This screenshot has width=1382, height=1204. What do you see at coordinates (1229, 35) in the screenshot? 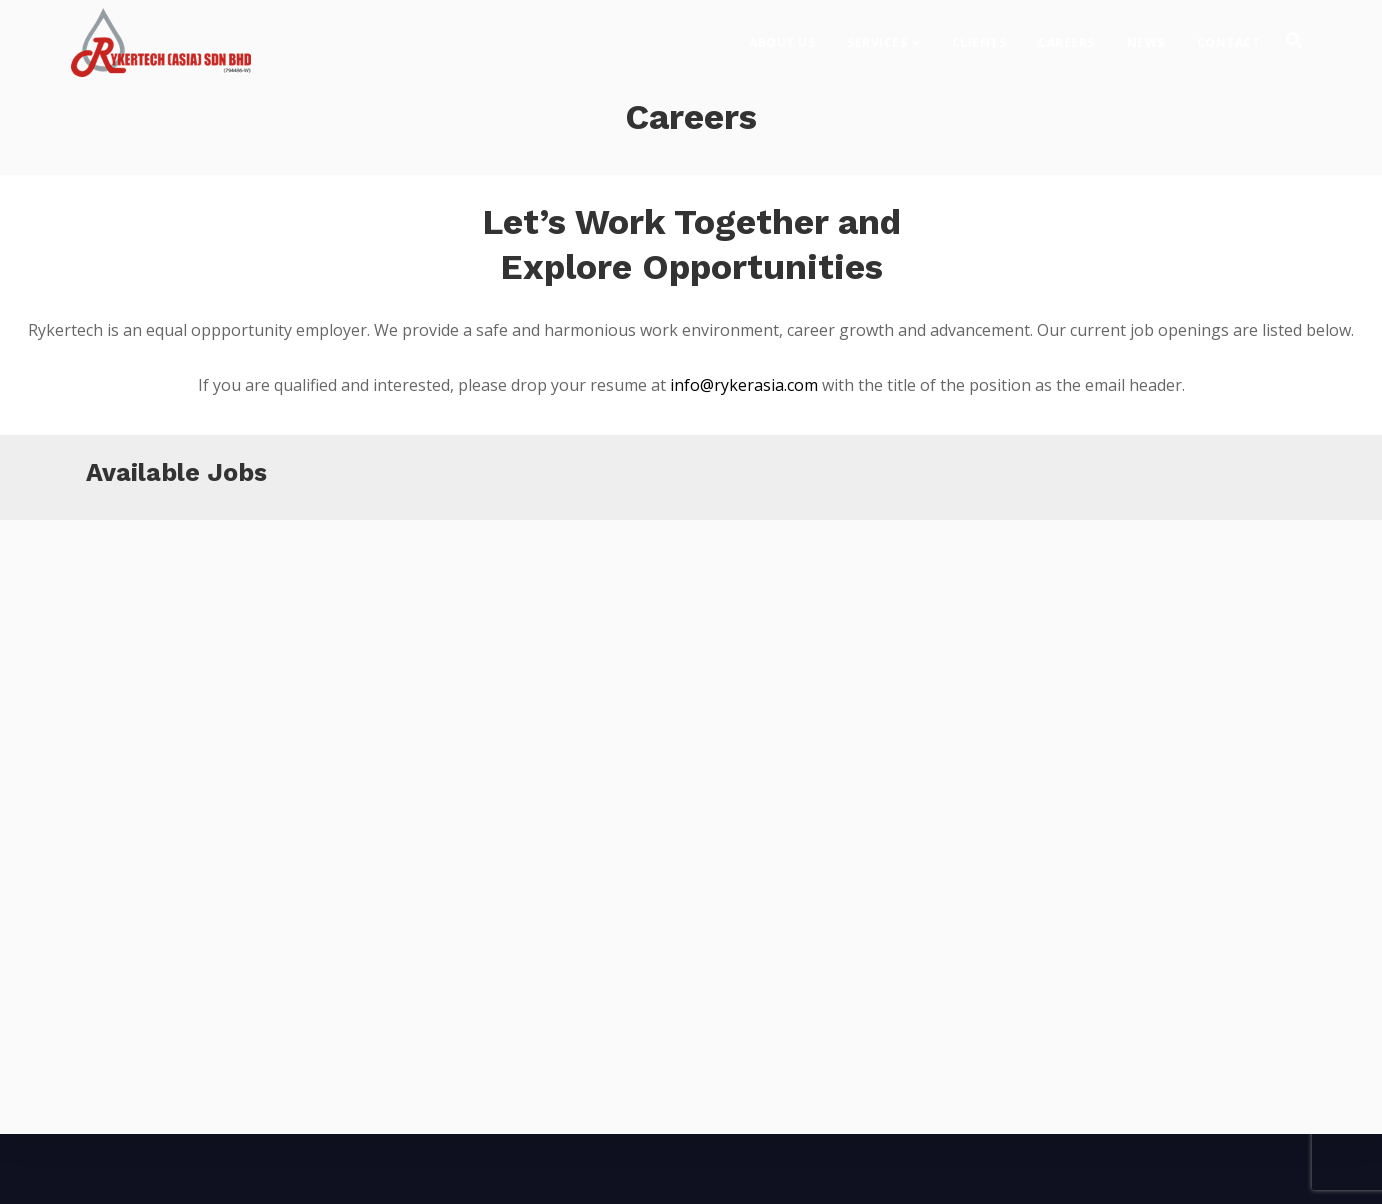
I see `Contact` at bounding box center [1229, 35].